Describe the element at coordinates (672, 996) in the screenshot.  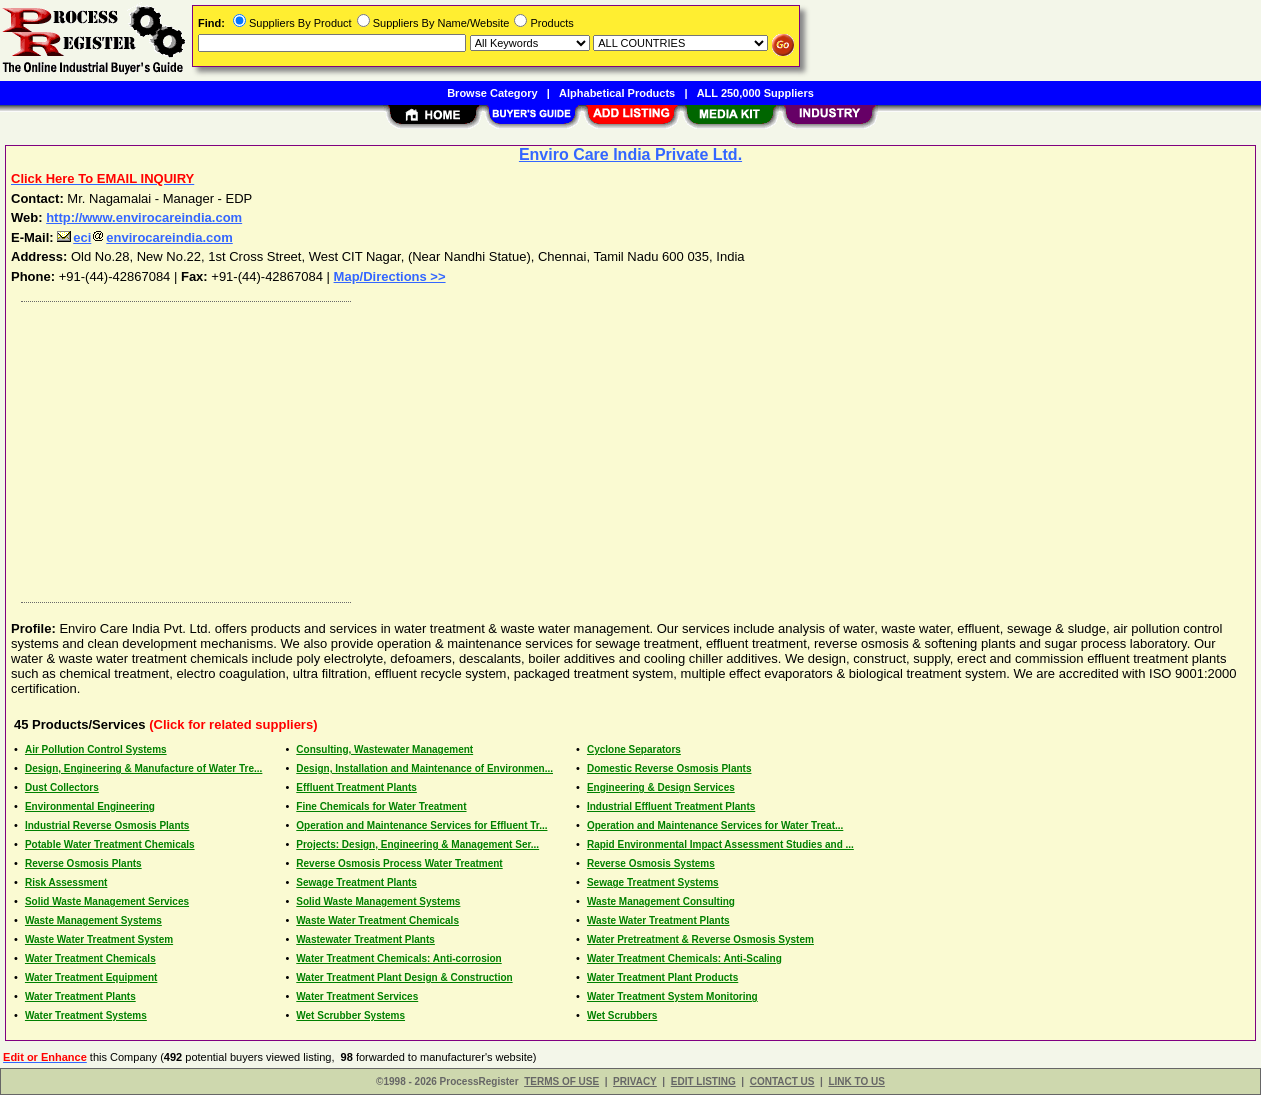
I see `Water Treatment System Monitoring` at that location.